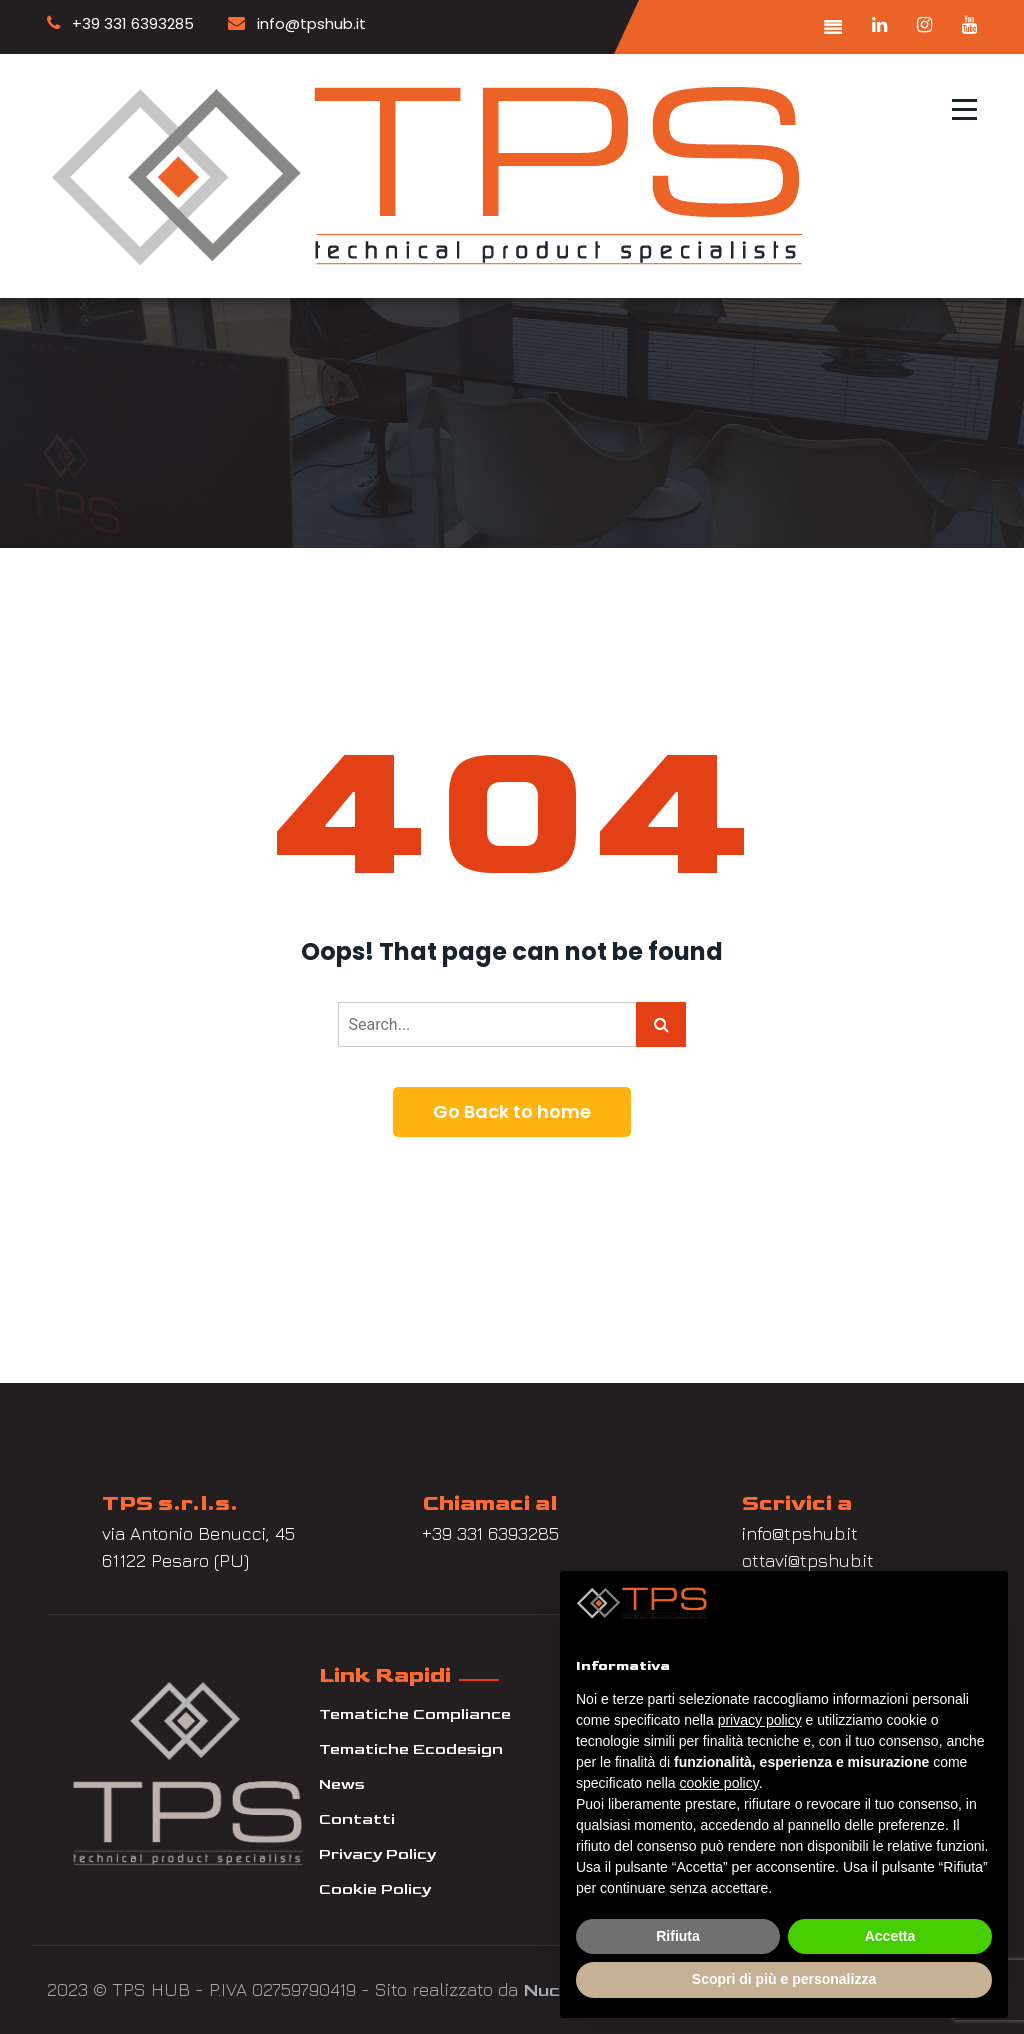 Image resolution: width=1024 pixels, height=2034 pixels. What do you see at coordinates (678, 1936) in the screenshot?
I see `Rifiuta [button]` at bounding box center [678, 1936].